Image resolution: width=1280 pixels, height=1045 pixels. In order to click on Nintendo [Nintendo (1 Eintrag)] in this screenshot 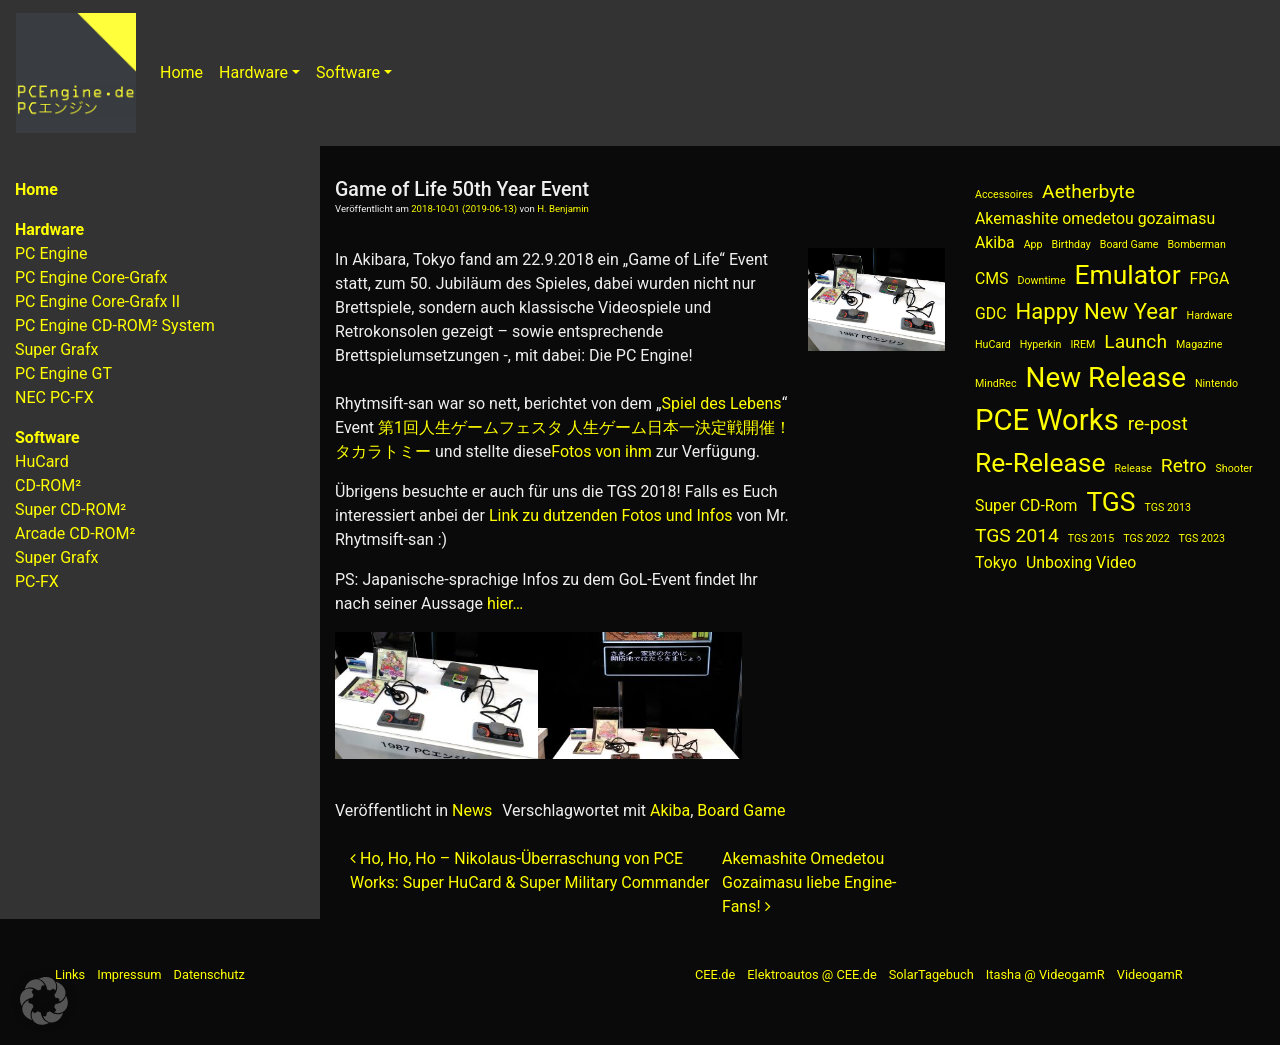, I will do `click(1216, 383)`.